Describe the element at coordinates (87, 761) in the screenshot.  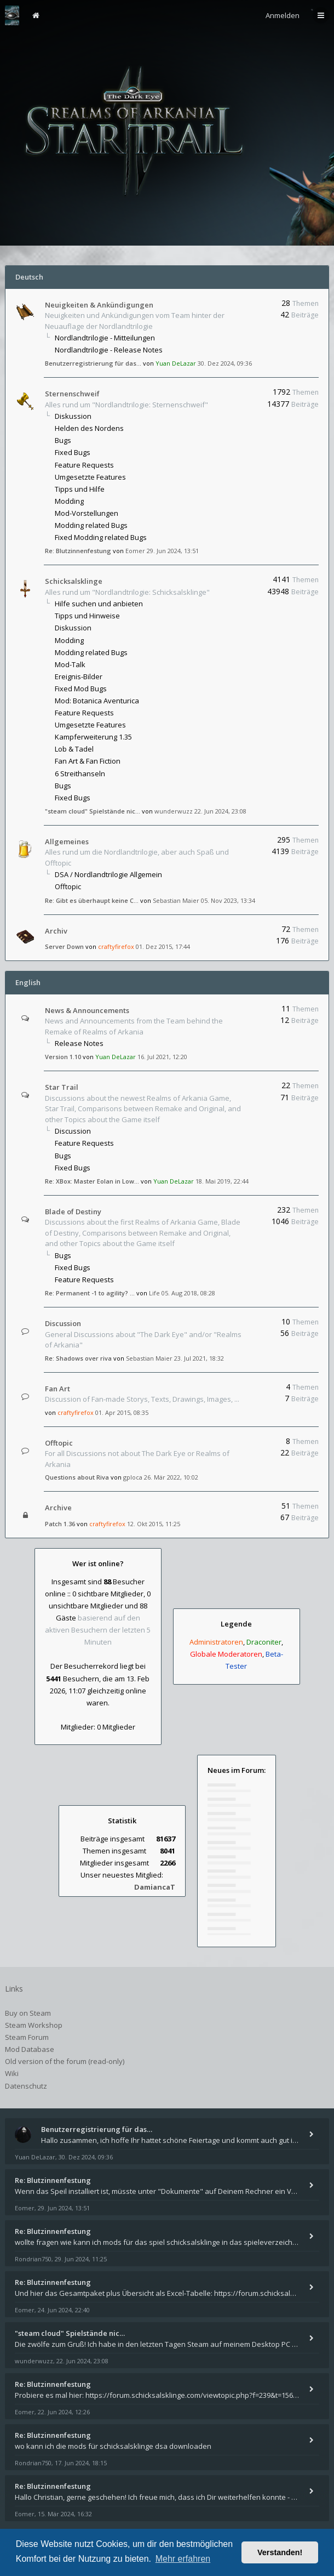
I see `Fan Art & Fan Fiction` at that location.